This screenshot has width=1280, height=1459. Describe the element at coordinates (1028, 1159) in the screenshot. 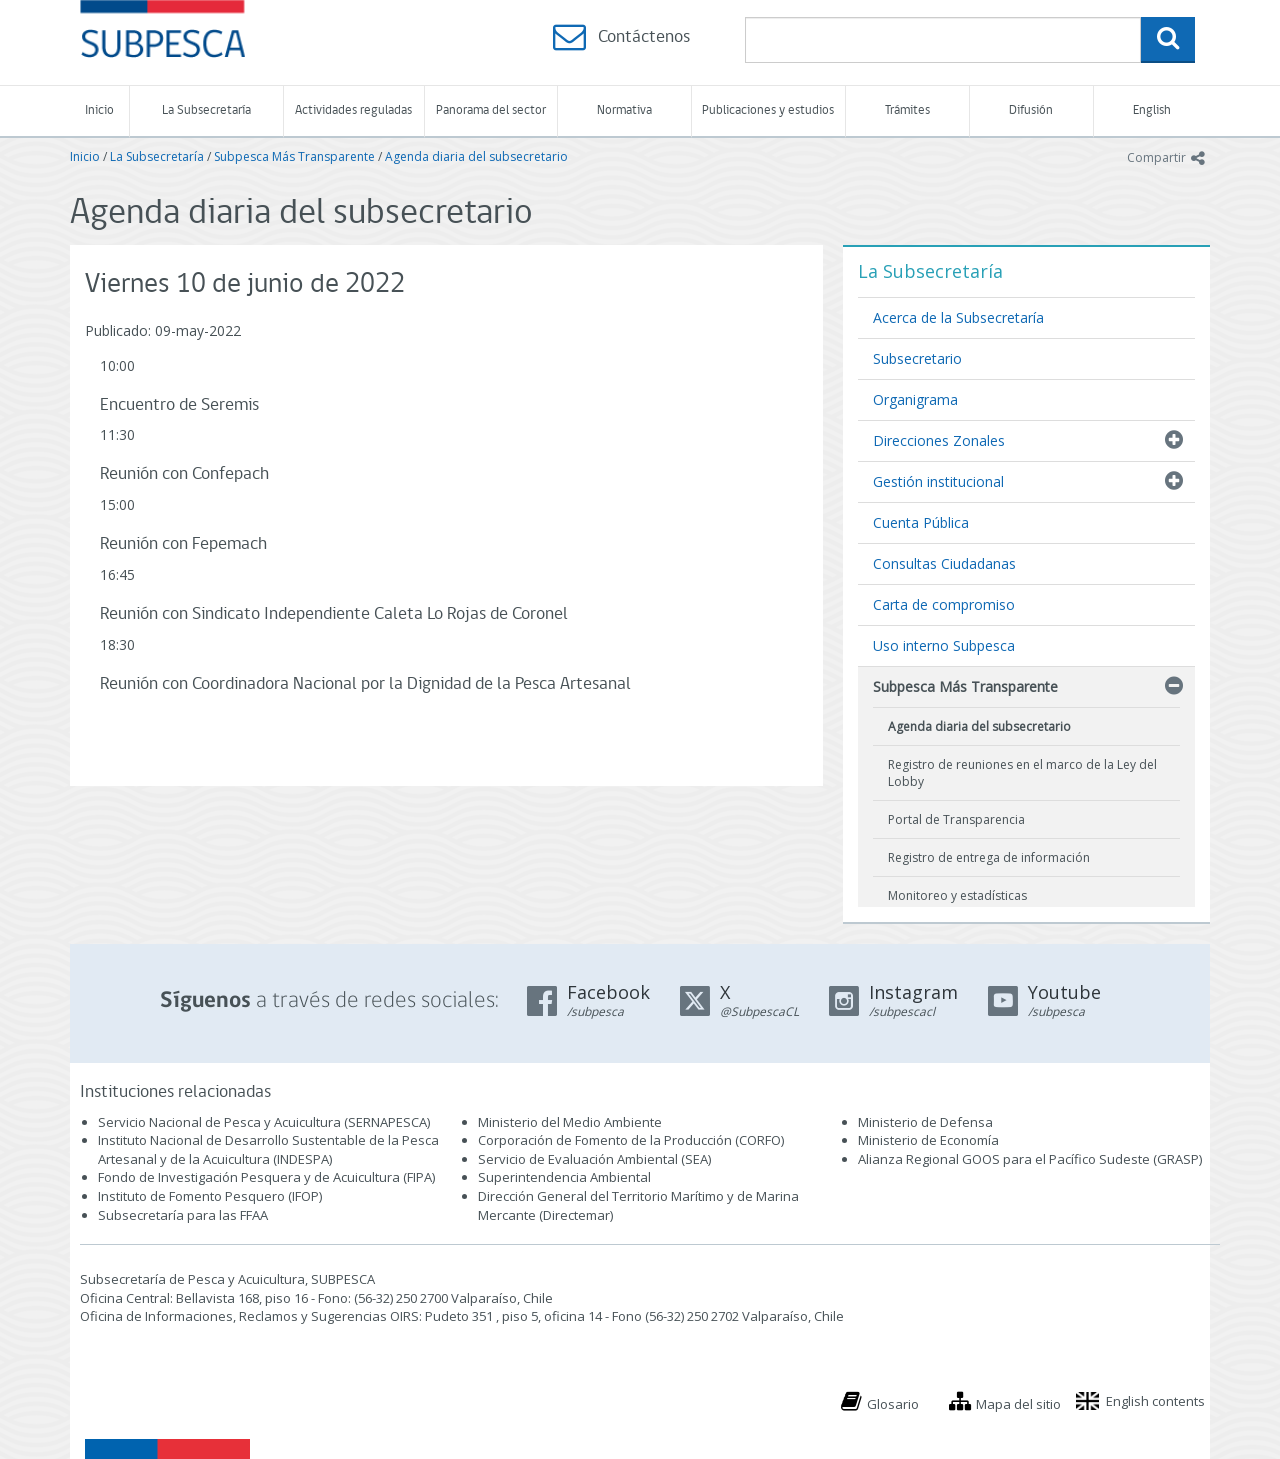

I see `Alianza Regional GOOS para el Pacífico Sudeste (GRASP` at that location.